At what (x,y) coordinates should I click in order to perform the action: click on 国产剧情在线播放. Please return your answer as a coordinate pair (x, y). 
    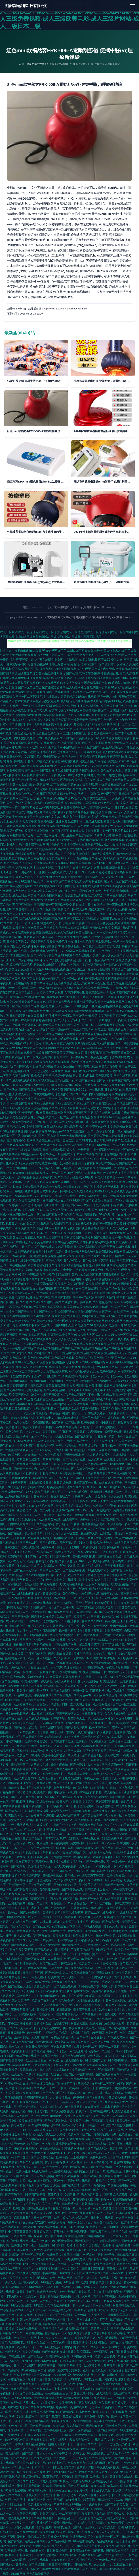
    Looking at the image, I should click on (32, 2393).